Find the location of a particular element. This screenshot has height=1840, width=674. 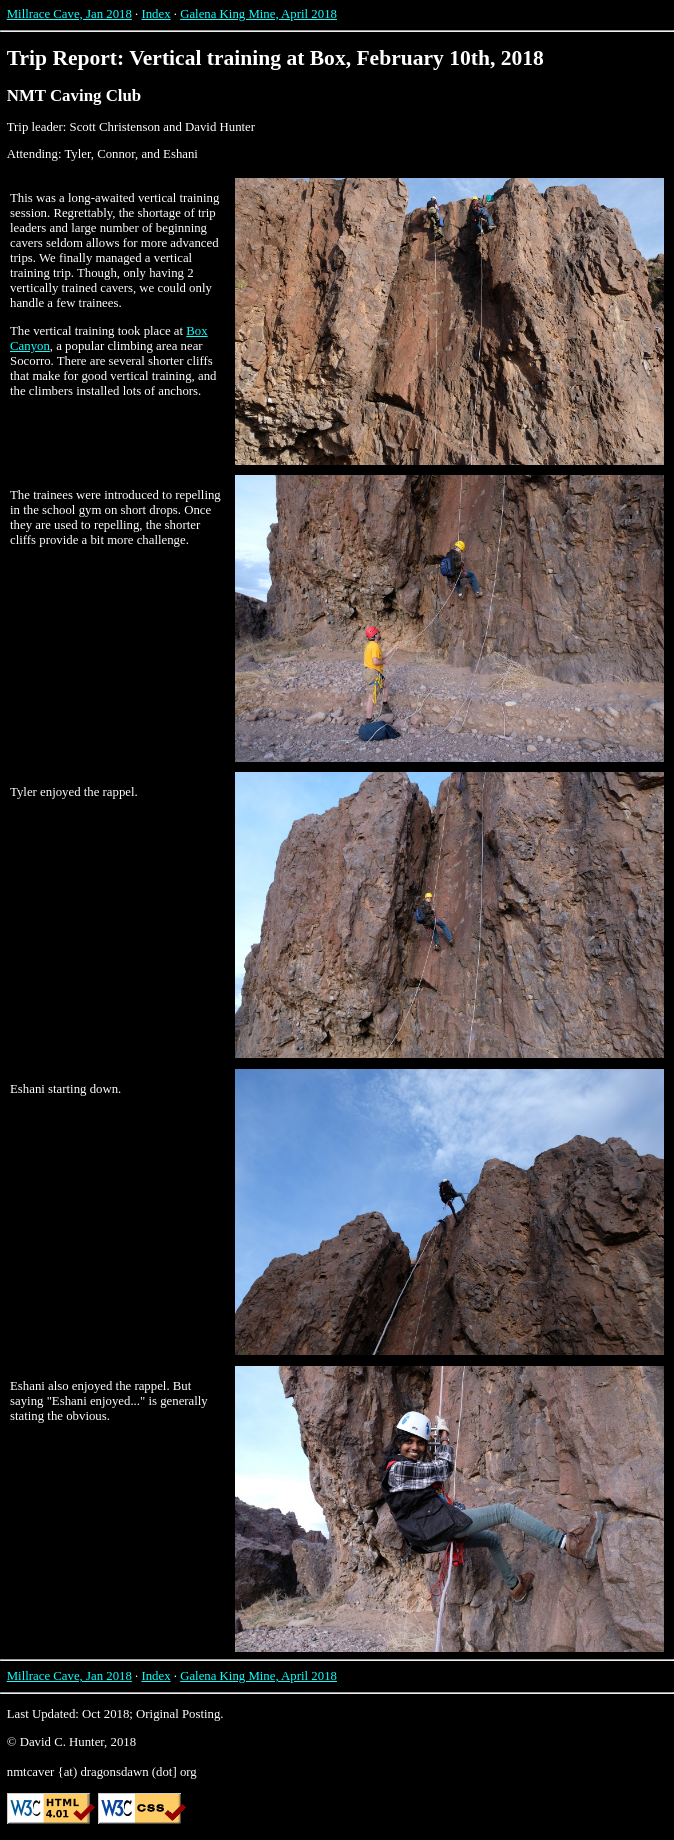

Index is located at coordinates (155, 14).